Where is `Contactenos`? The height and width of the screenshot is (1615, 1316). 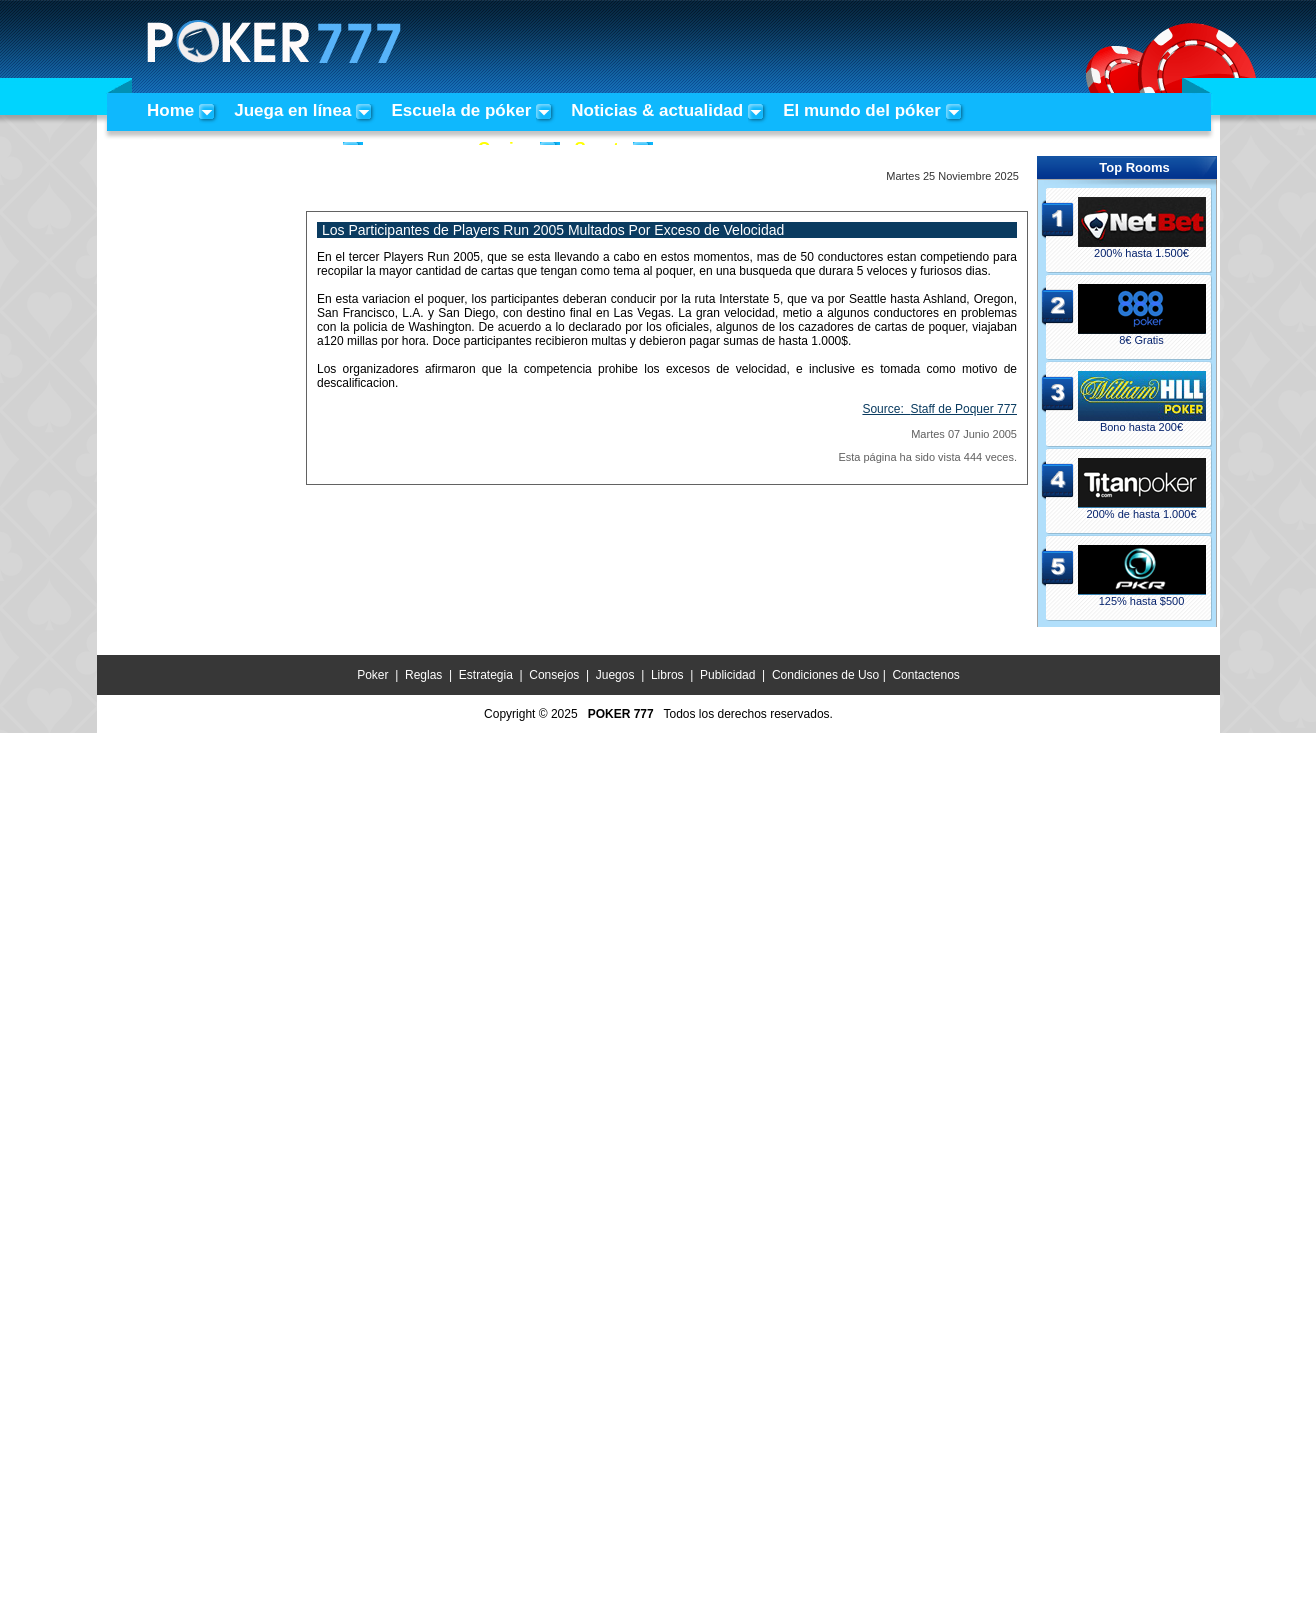 Contactenos is located at coordinates (925, 675).